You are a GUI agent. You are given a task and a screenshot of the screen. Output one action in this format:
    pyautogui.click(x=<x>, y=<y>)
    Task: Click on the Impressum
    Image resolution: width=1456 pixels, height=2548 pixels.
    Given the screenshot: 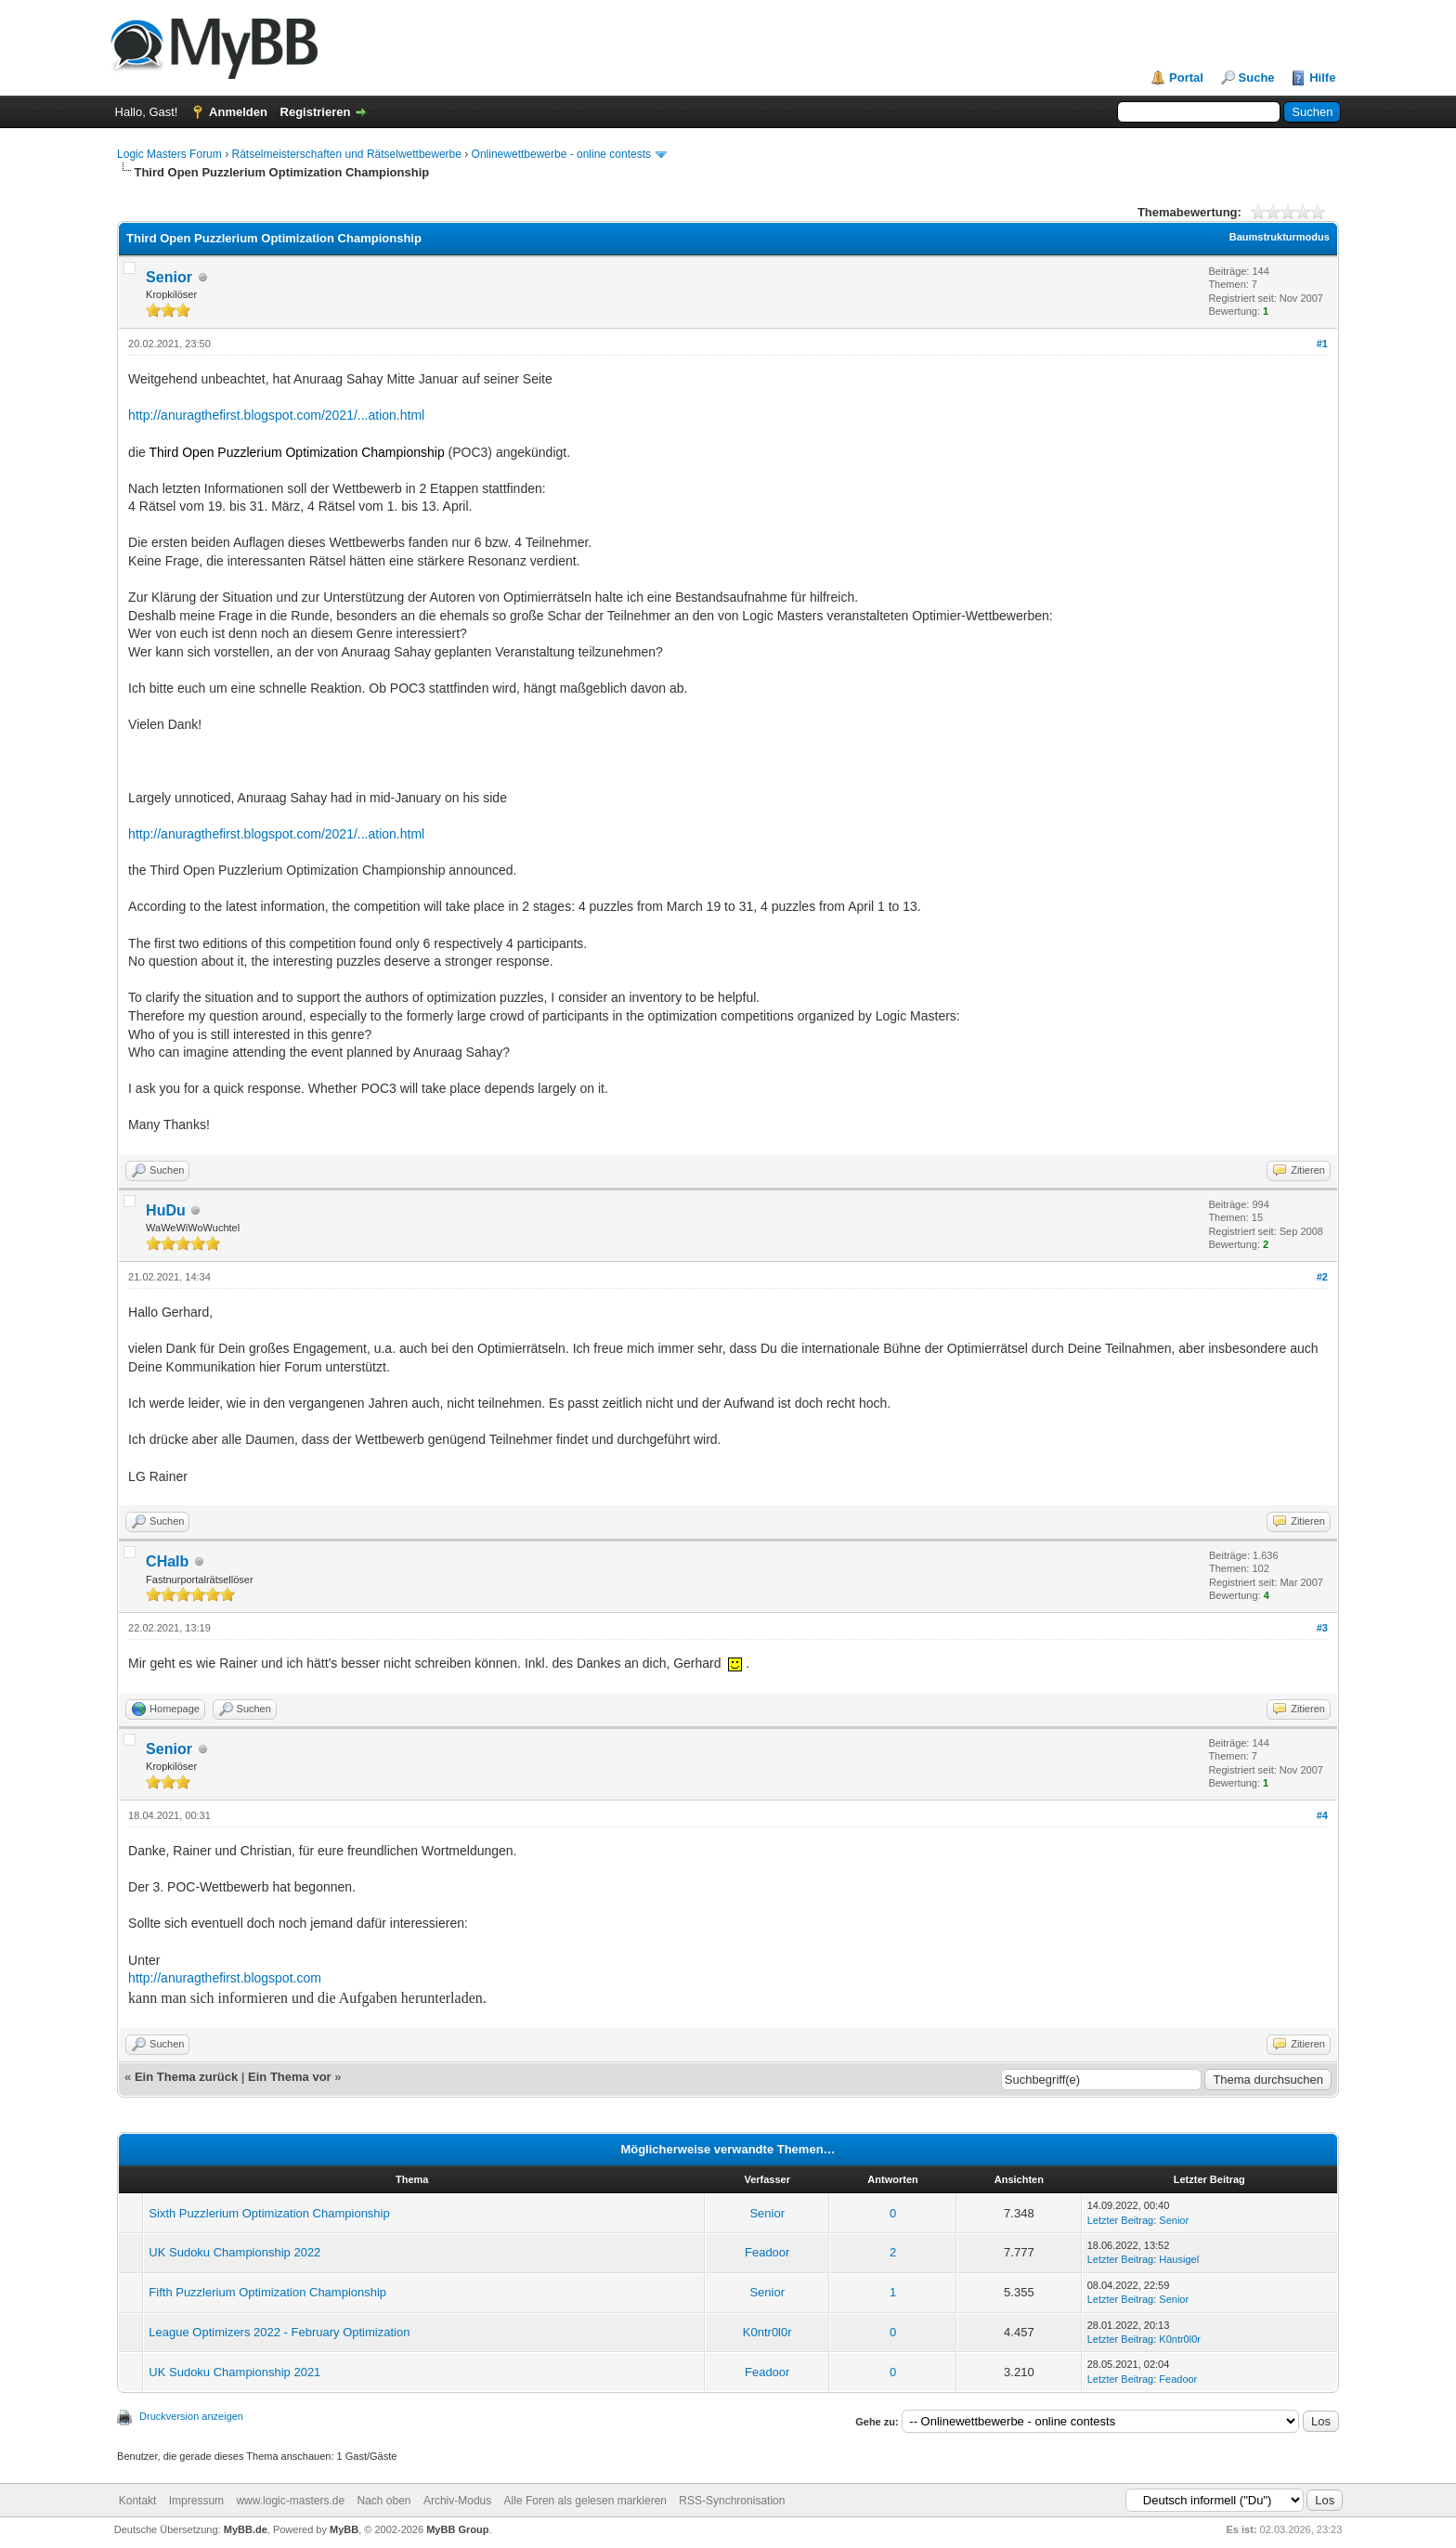 What is the action you would take?
    pyautogui.click(x=196, y=2500)
    